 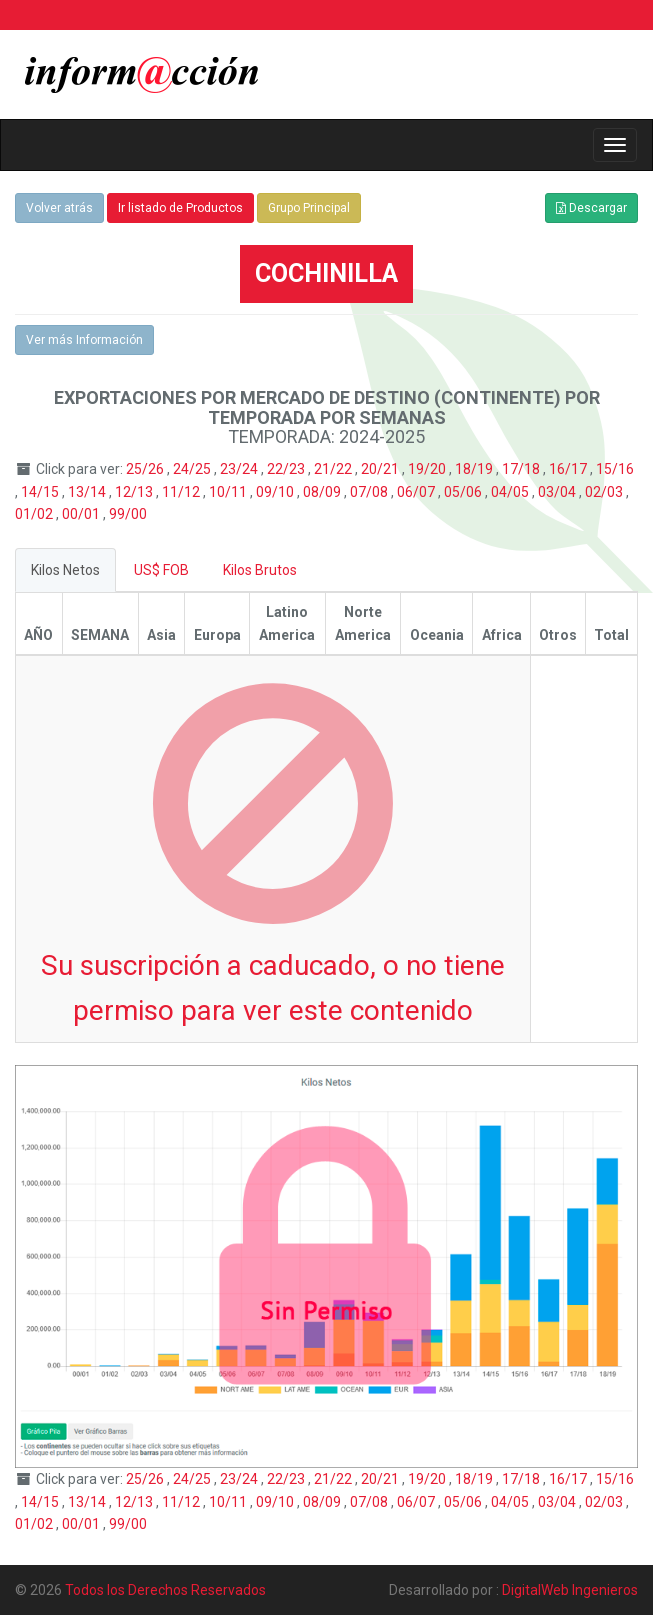 I want to click on 03/04, so click(x=558, y=492).